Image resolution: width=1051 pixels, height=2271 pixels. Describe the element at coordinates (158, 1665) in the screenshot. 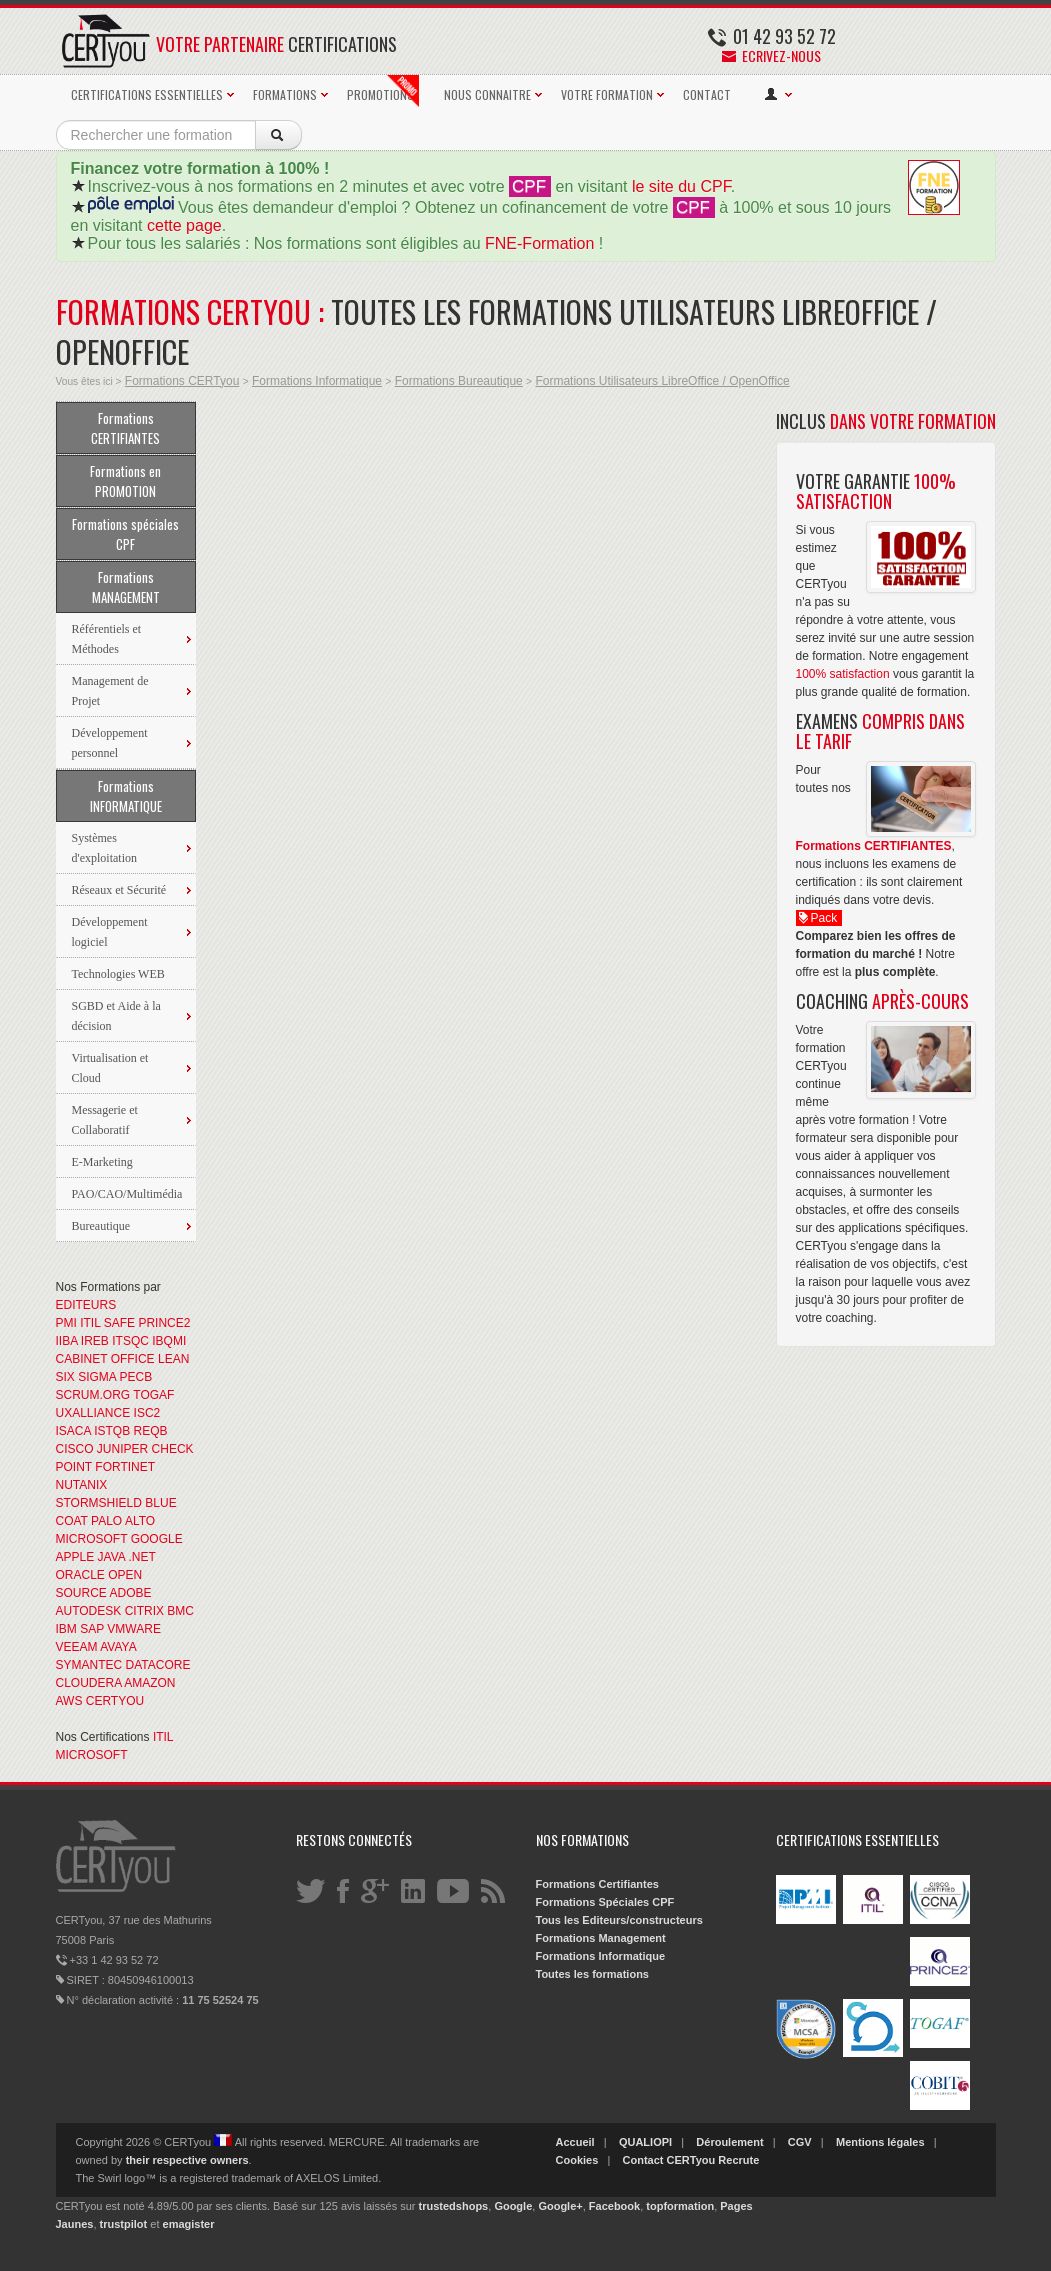

I see `DATACORE` at that location.